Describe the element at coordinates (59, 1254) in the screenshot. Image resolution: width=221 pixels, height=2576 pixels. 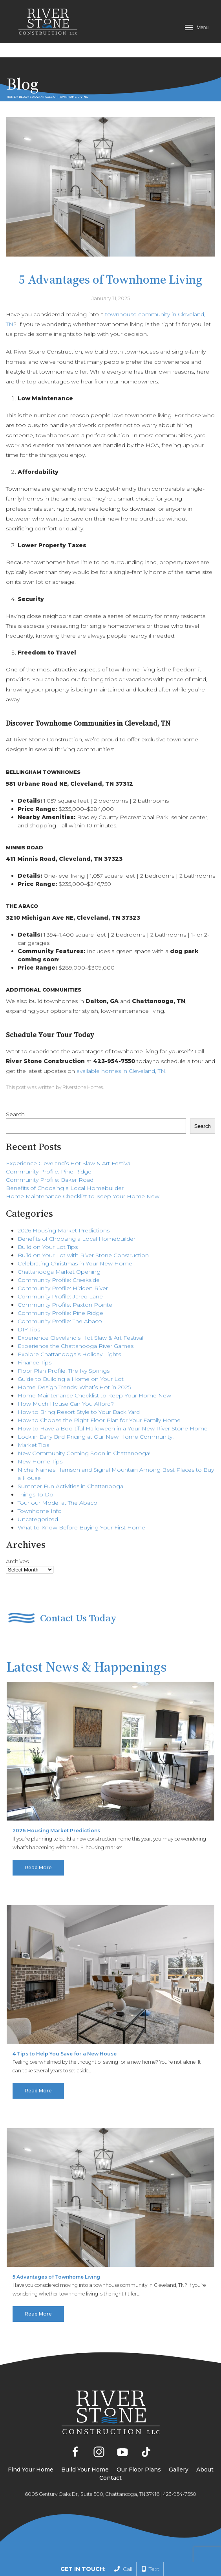
I see `Community Profile: Creekside` at that location.